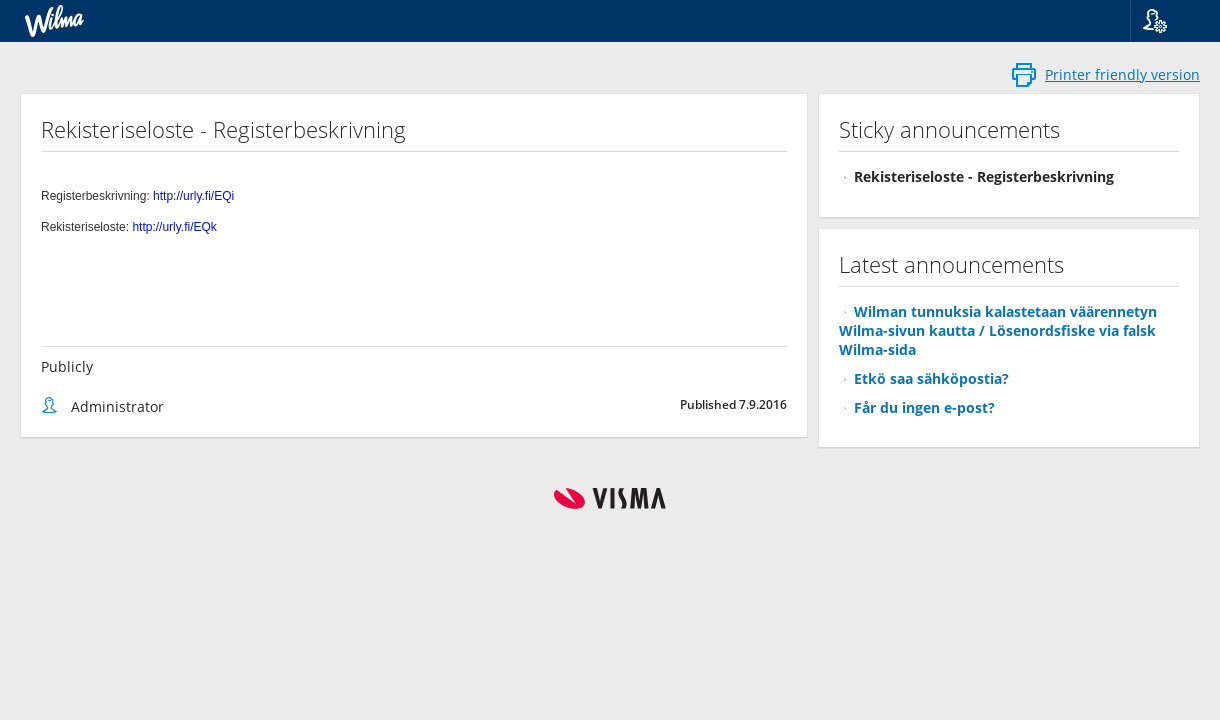  What do you see at coordinates (1167, 21) in the screenshot?
I see `[button]` at bounding box center [1167, 21].